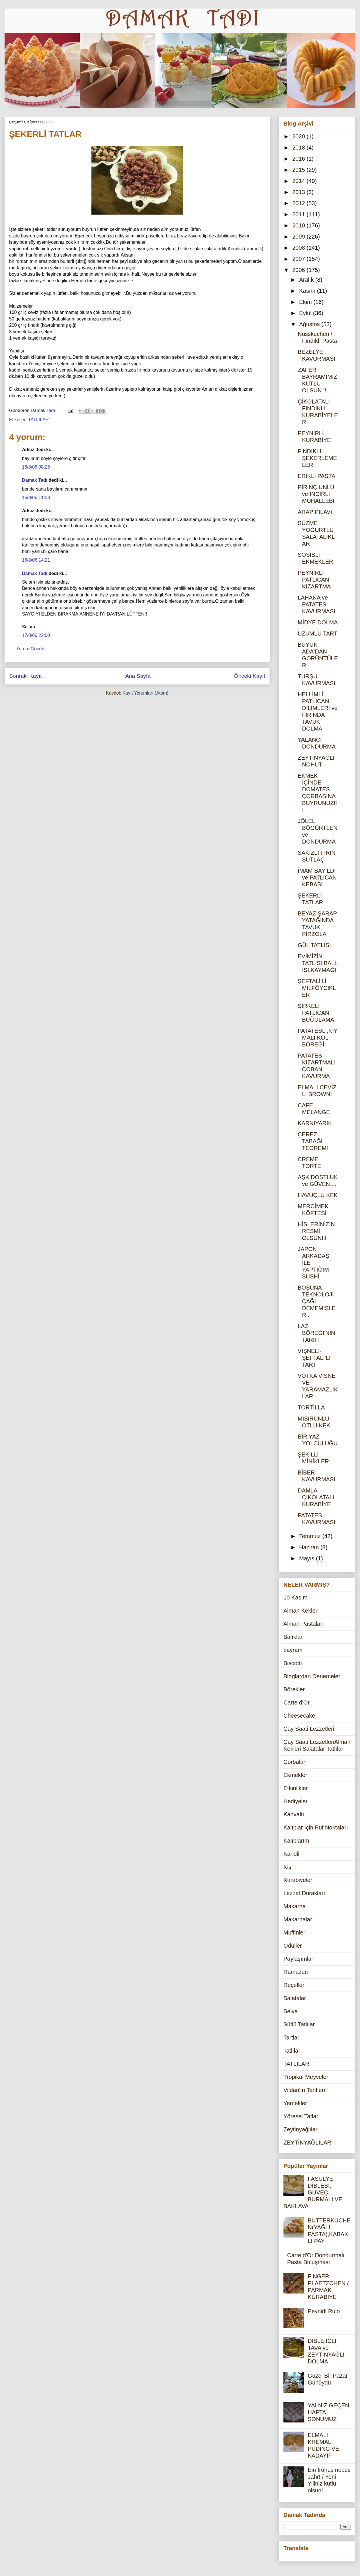 Image resolution: width=360 pixels, height=2576 pixels. What do you see at coordinates (287, 1867) in the screenshot?
I see `Kiş` at bounding box center [287, 1867].